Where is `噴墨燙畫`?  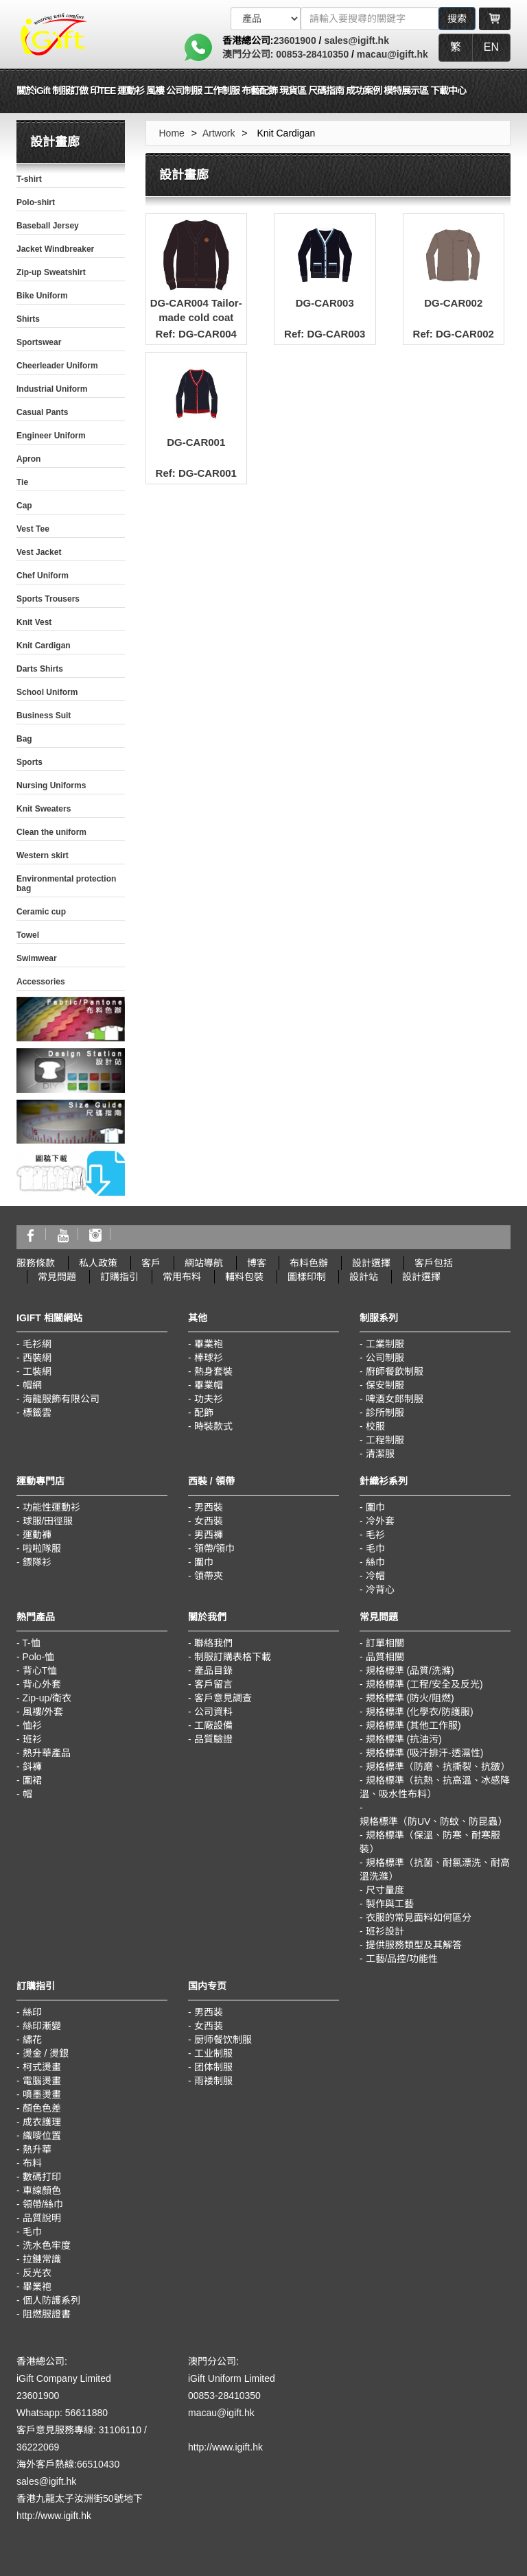 噴墨燙畫 is located at coordinates (42, 2094).